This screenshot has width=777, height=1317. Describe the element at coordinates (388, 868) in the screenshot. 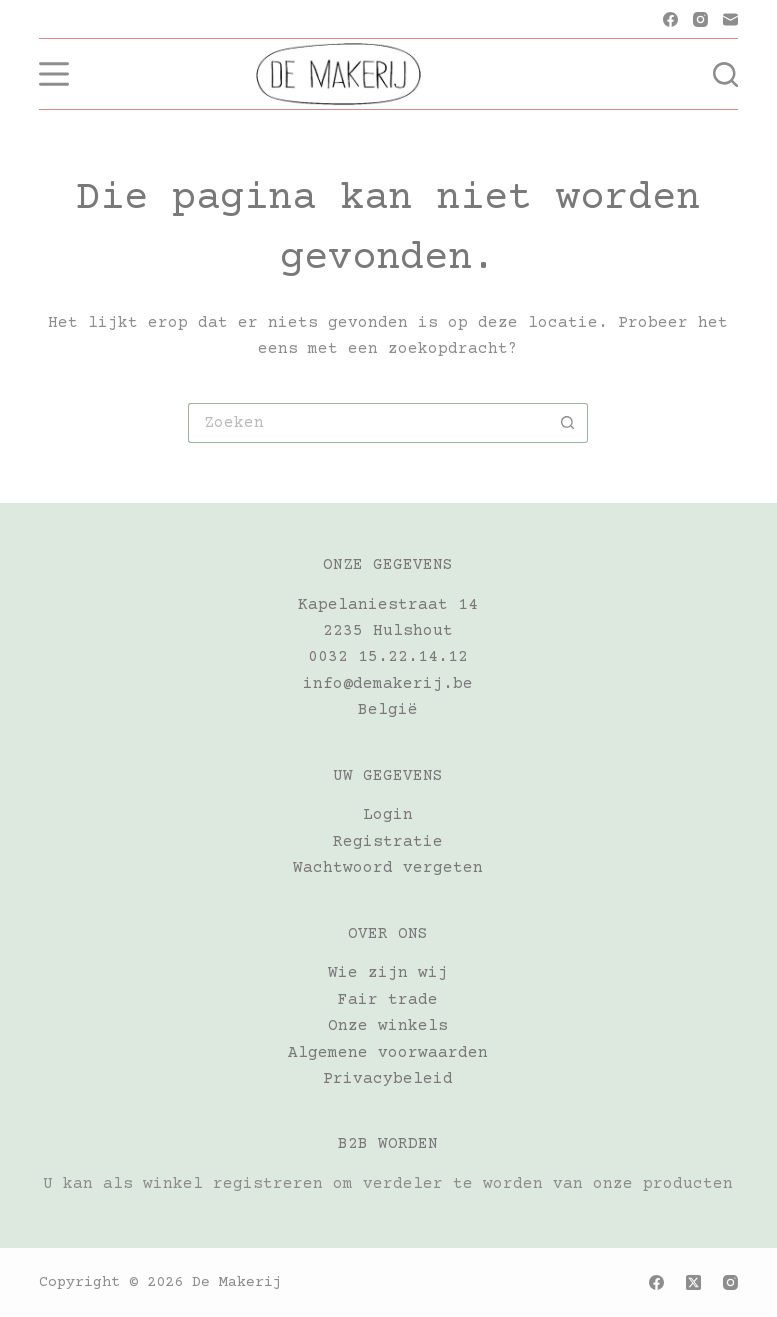

I see `Wachtwoord vergeten` at that location.